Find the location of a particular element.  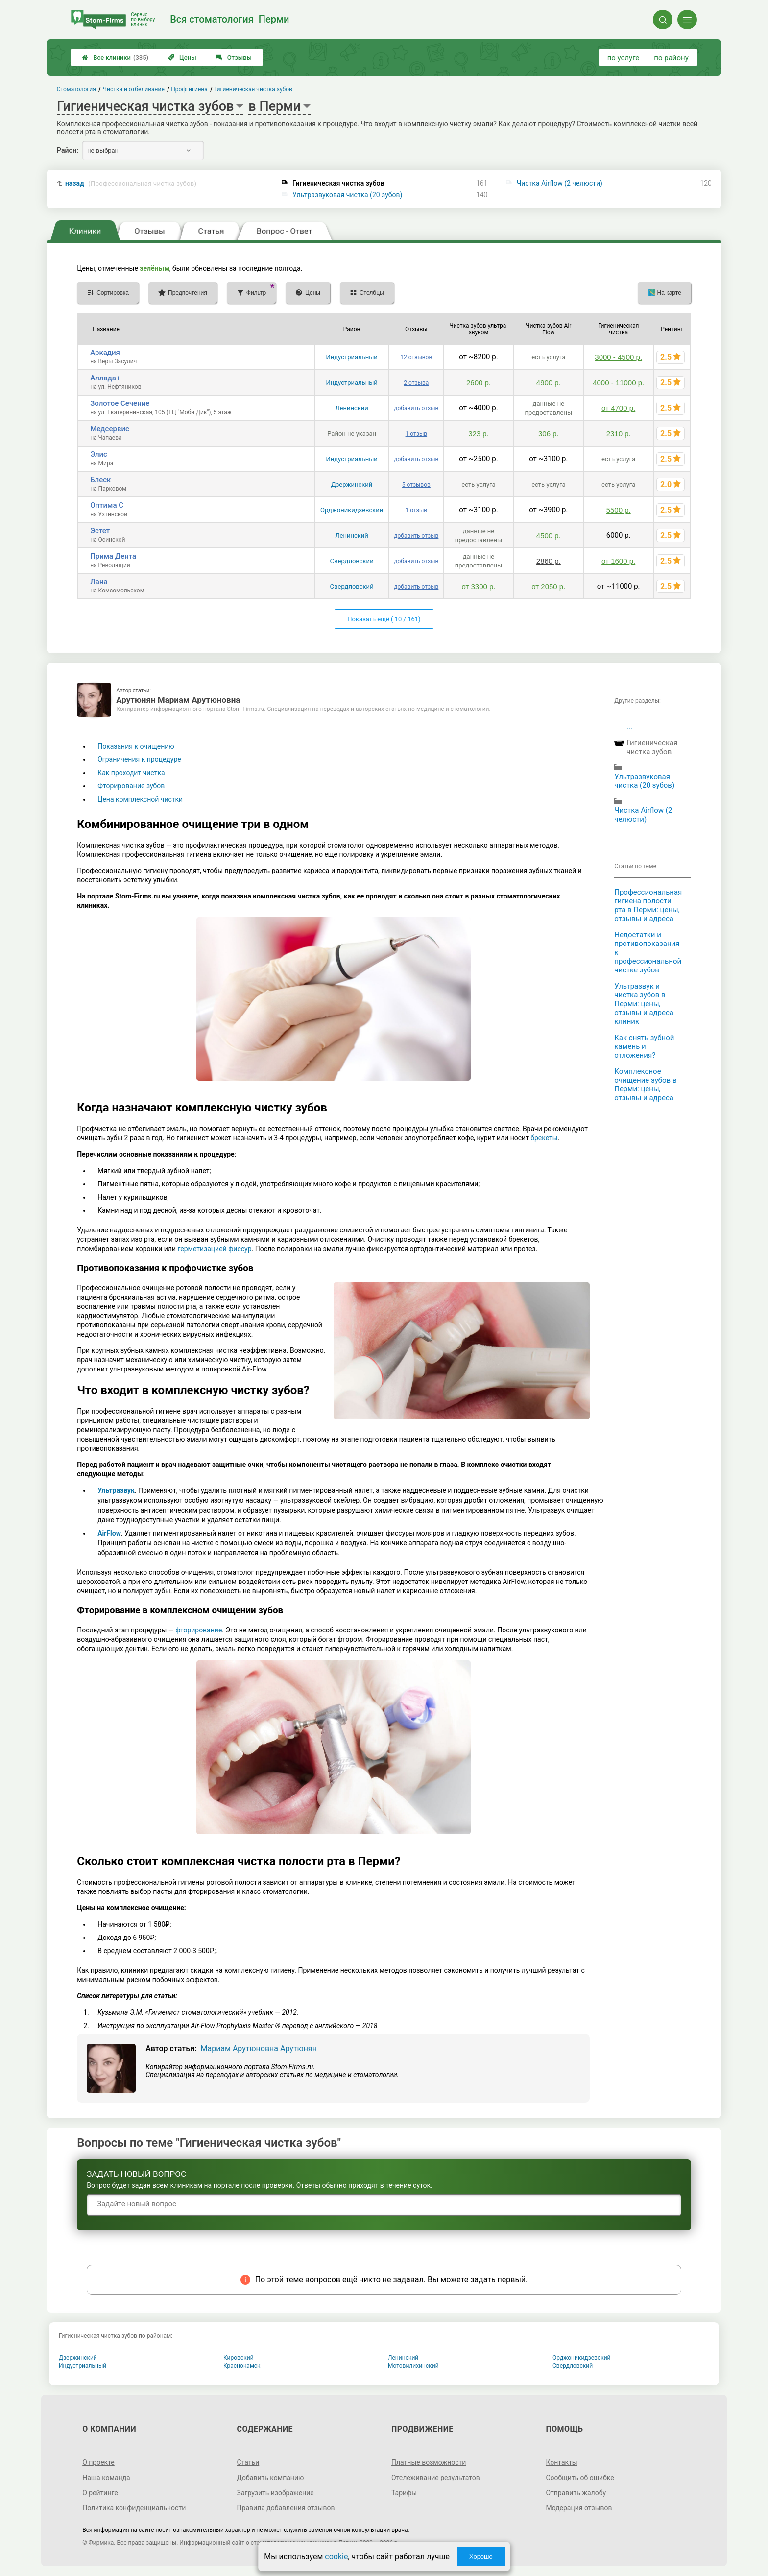

Золотое Сечение is located at coordinates (119, 403).